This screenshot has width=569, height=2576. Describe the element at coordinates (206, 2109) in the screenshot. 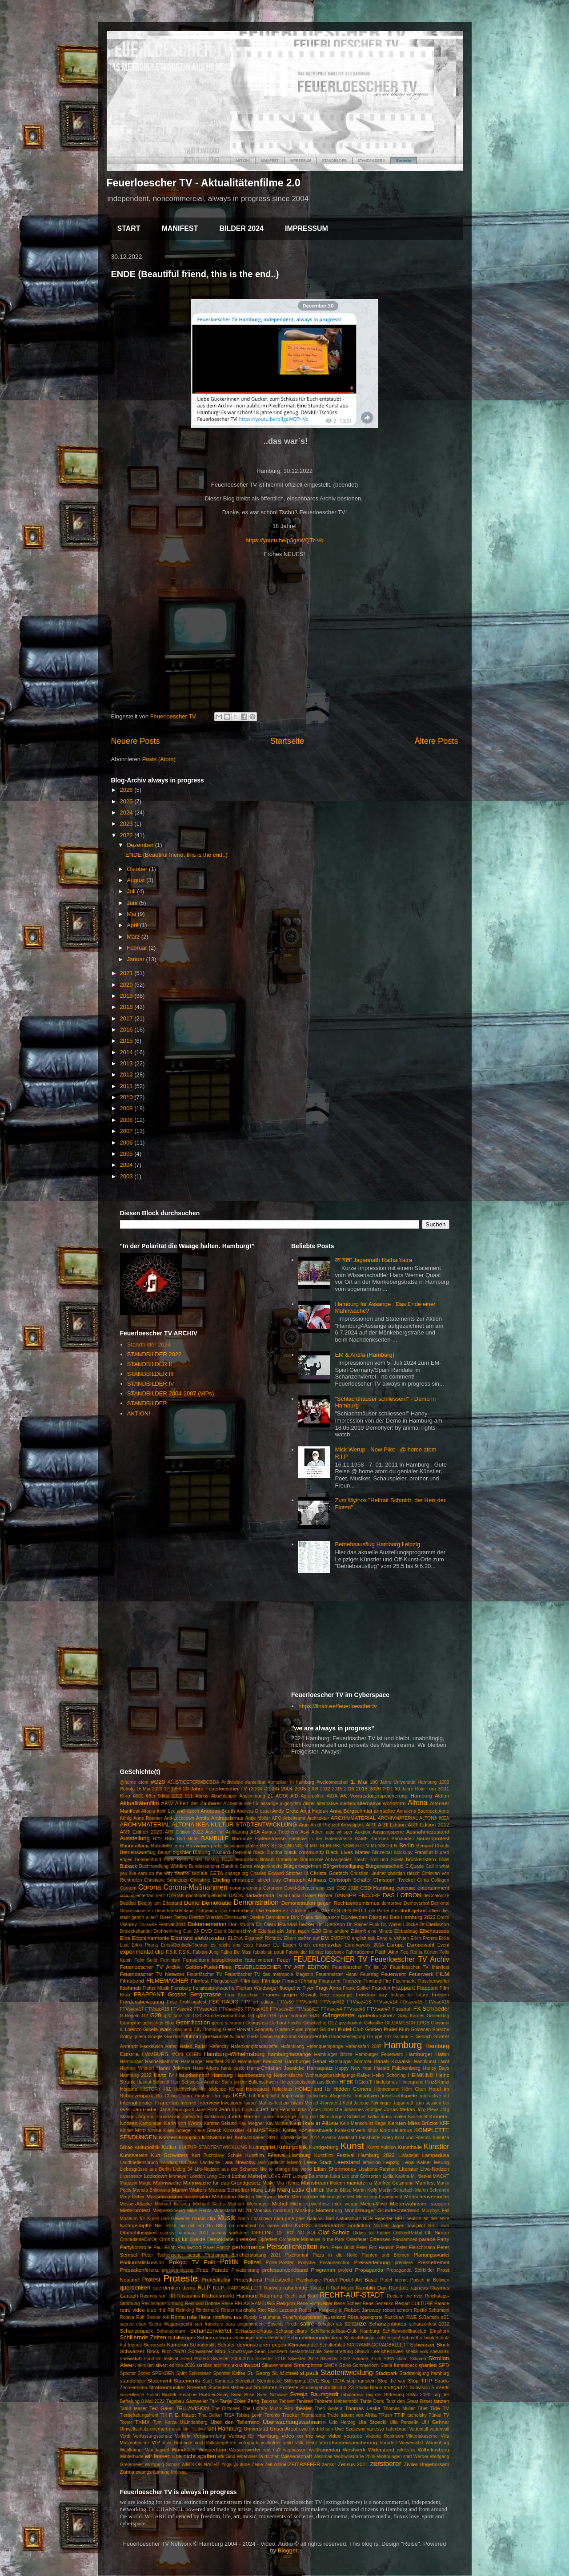

I see `Jane Elliot` at that location.